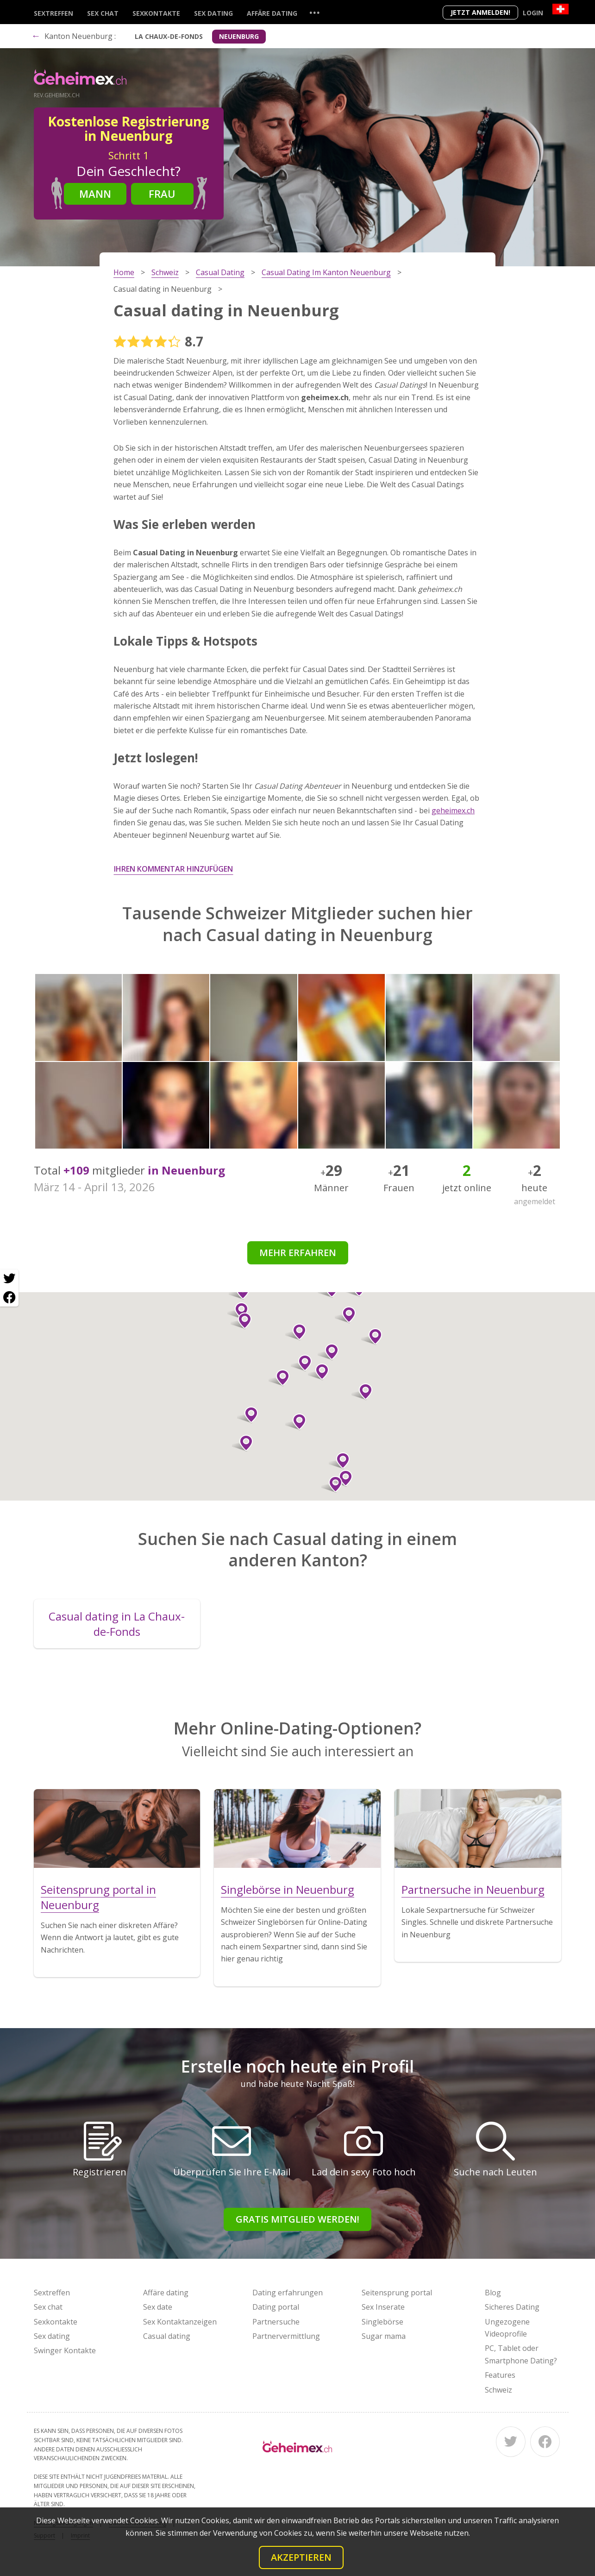 The image size is (595, 2576). I want to click on [Facebook share], so click(9, 1297).